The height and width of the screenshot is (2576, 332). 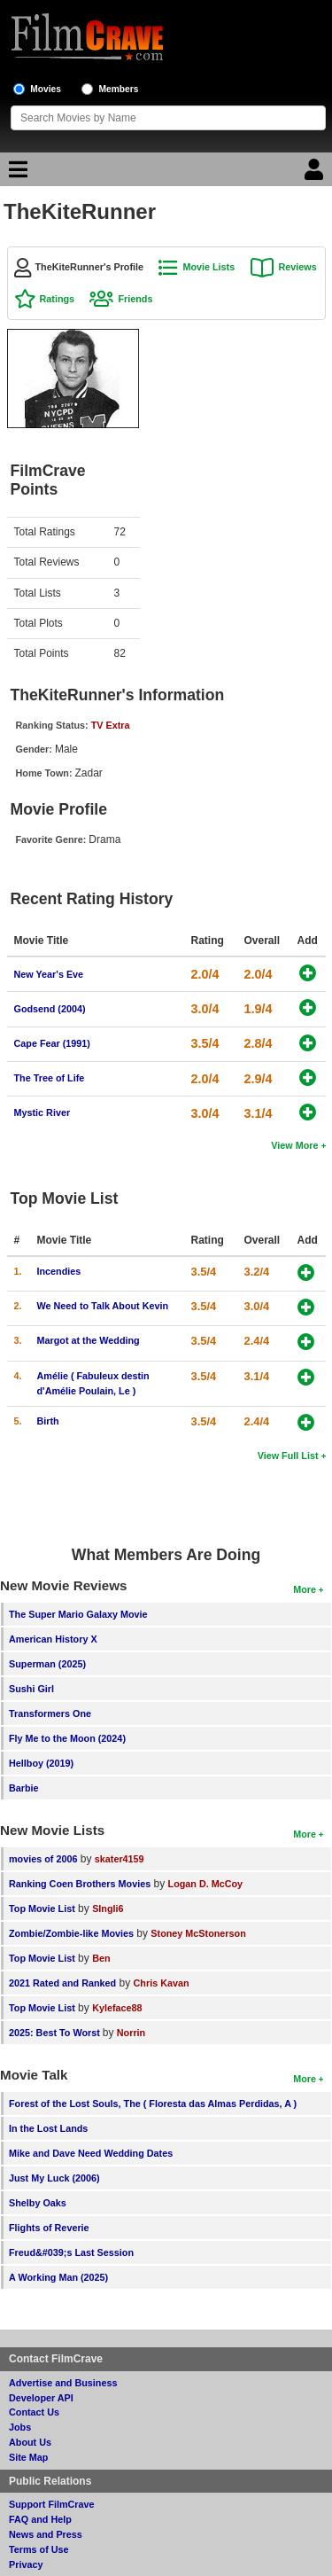 I want to click on Movie Lists, so click(x=208, y=267).